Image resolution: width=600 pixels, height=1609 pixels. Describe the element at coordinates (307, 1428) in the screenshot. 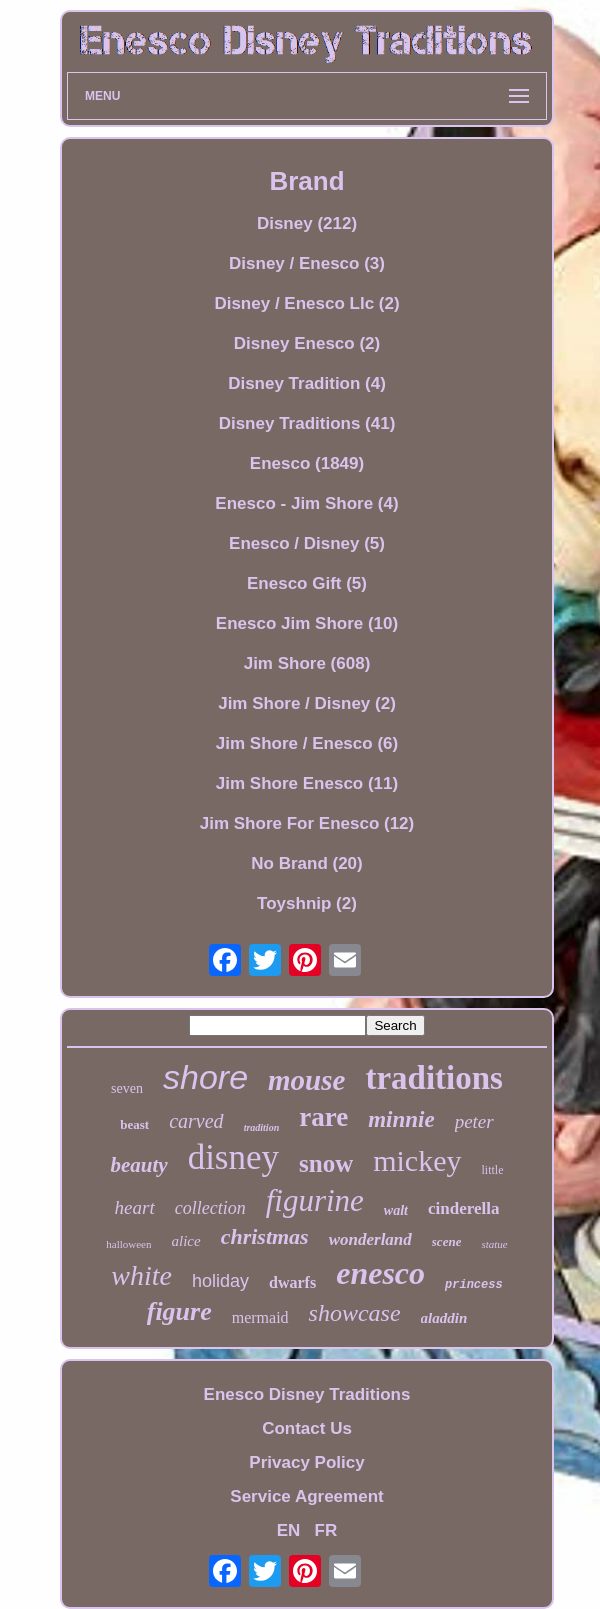

I see `Contact Us` at that location.